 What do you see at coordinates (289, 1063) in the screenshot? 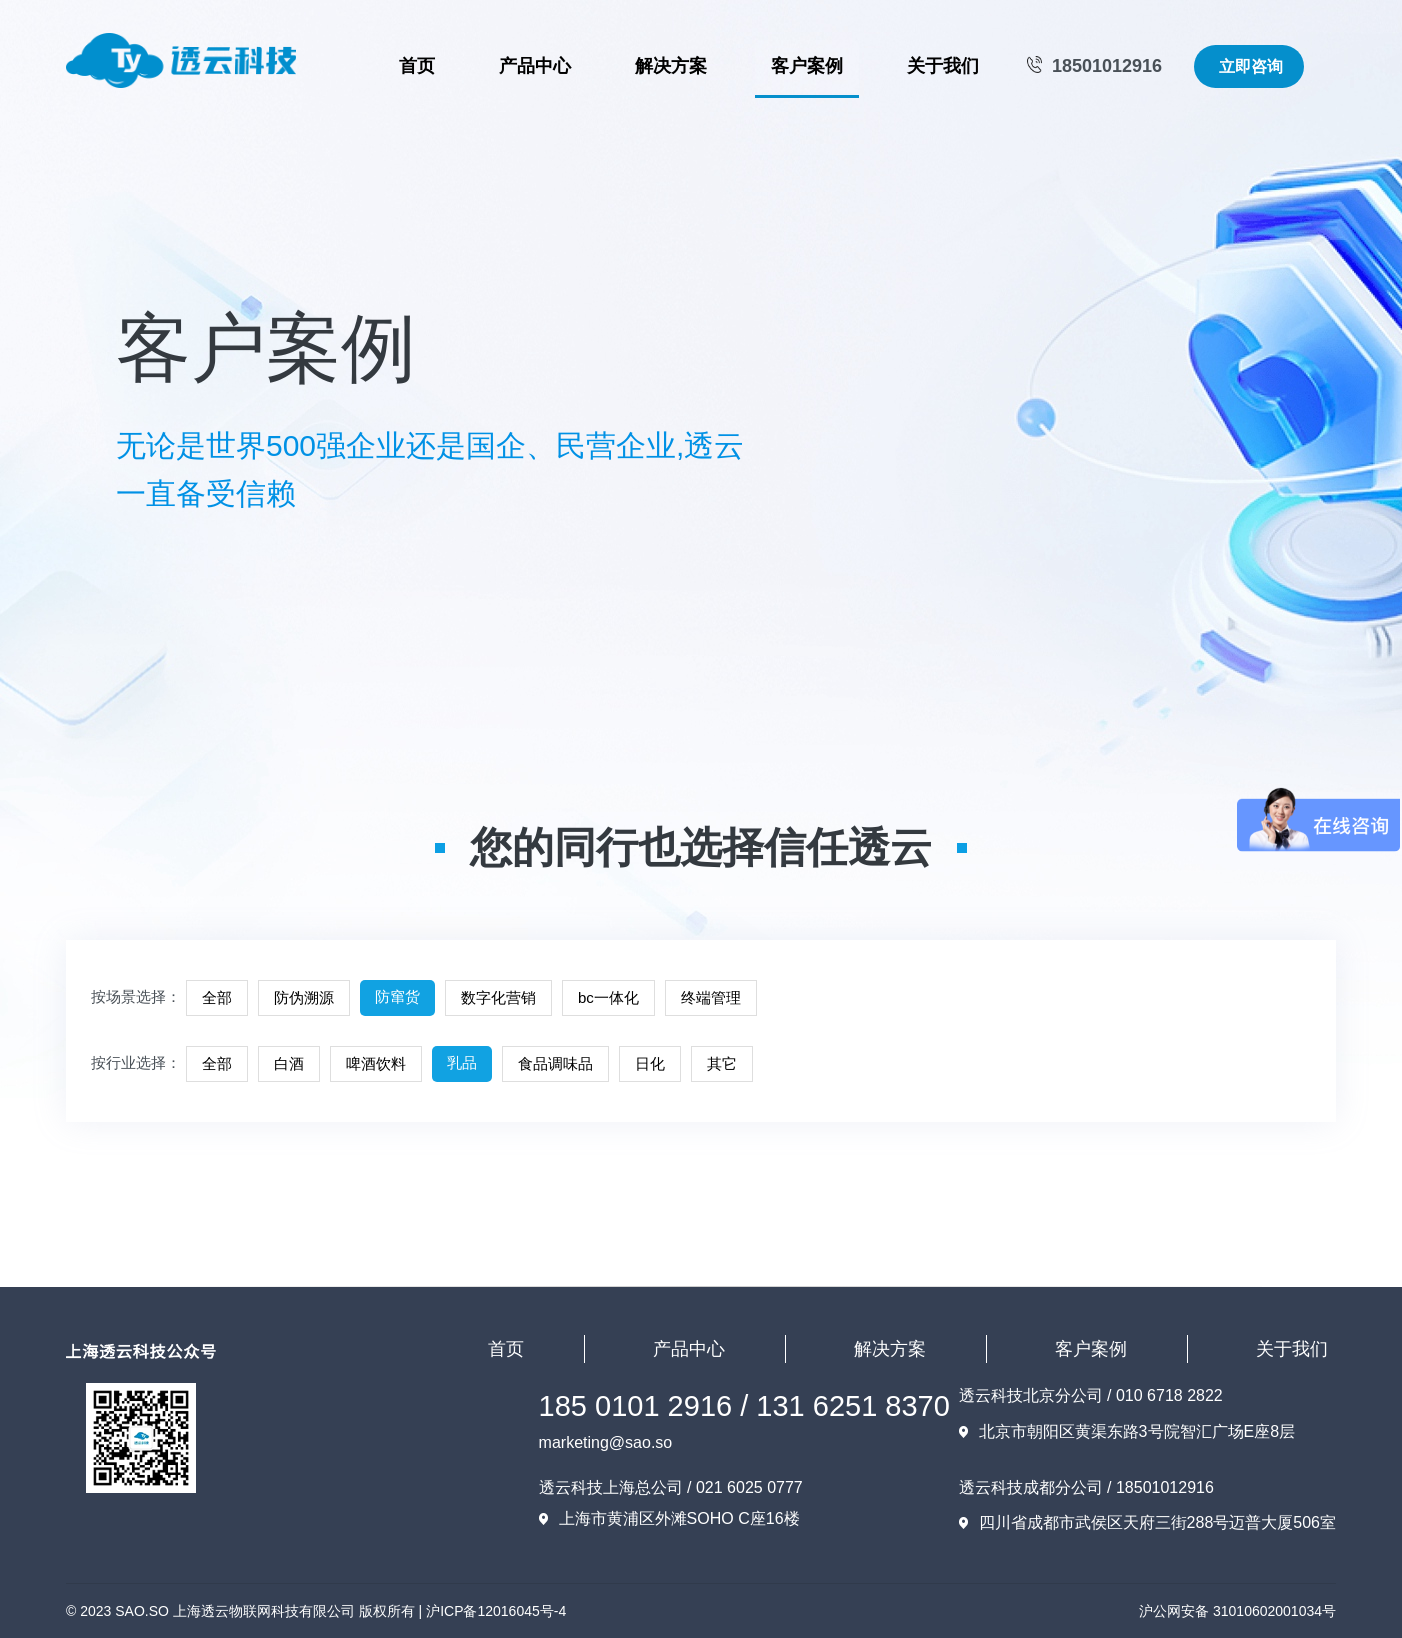
I see `白酒` at bounding box center [289, 1063].